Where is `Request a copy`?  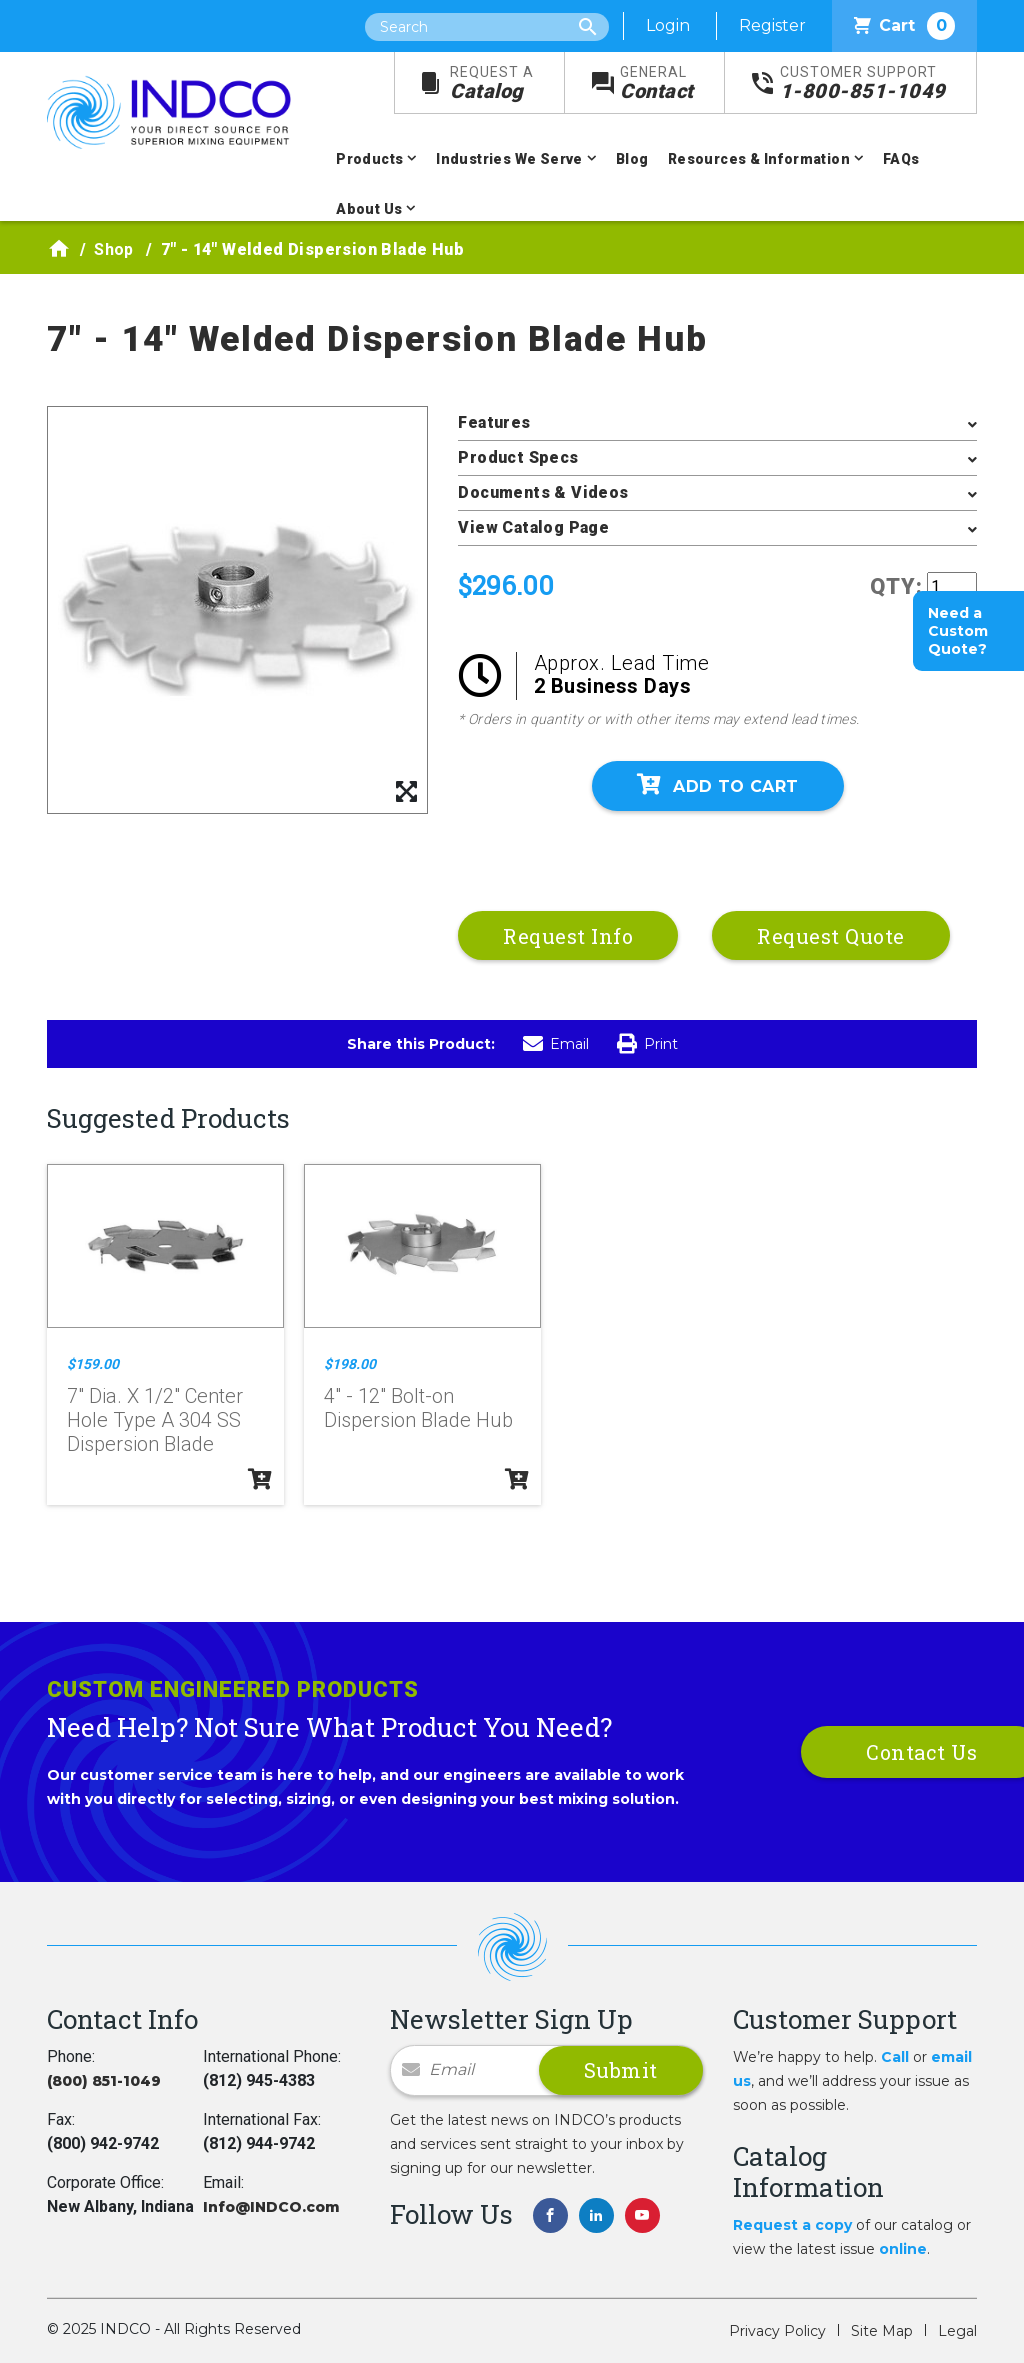
Request a copy is located at coordinates (792, 2225).